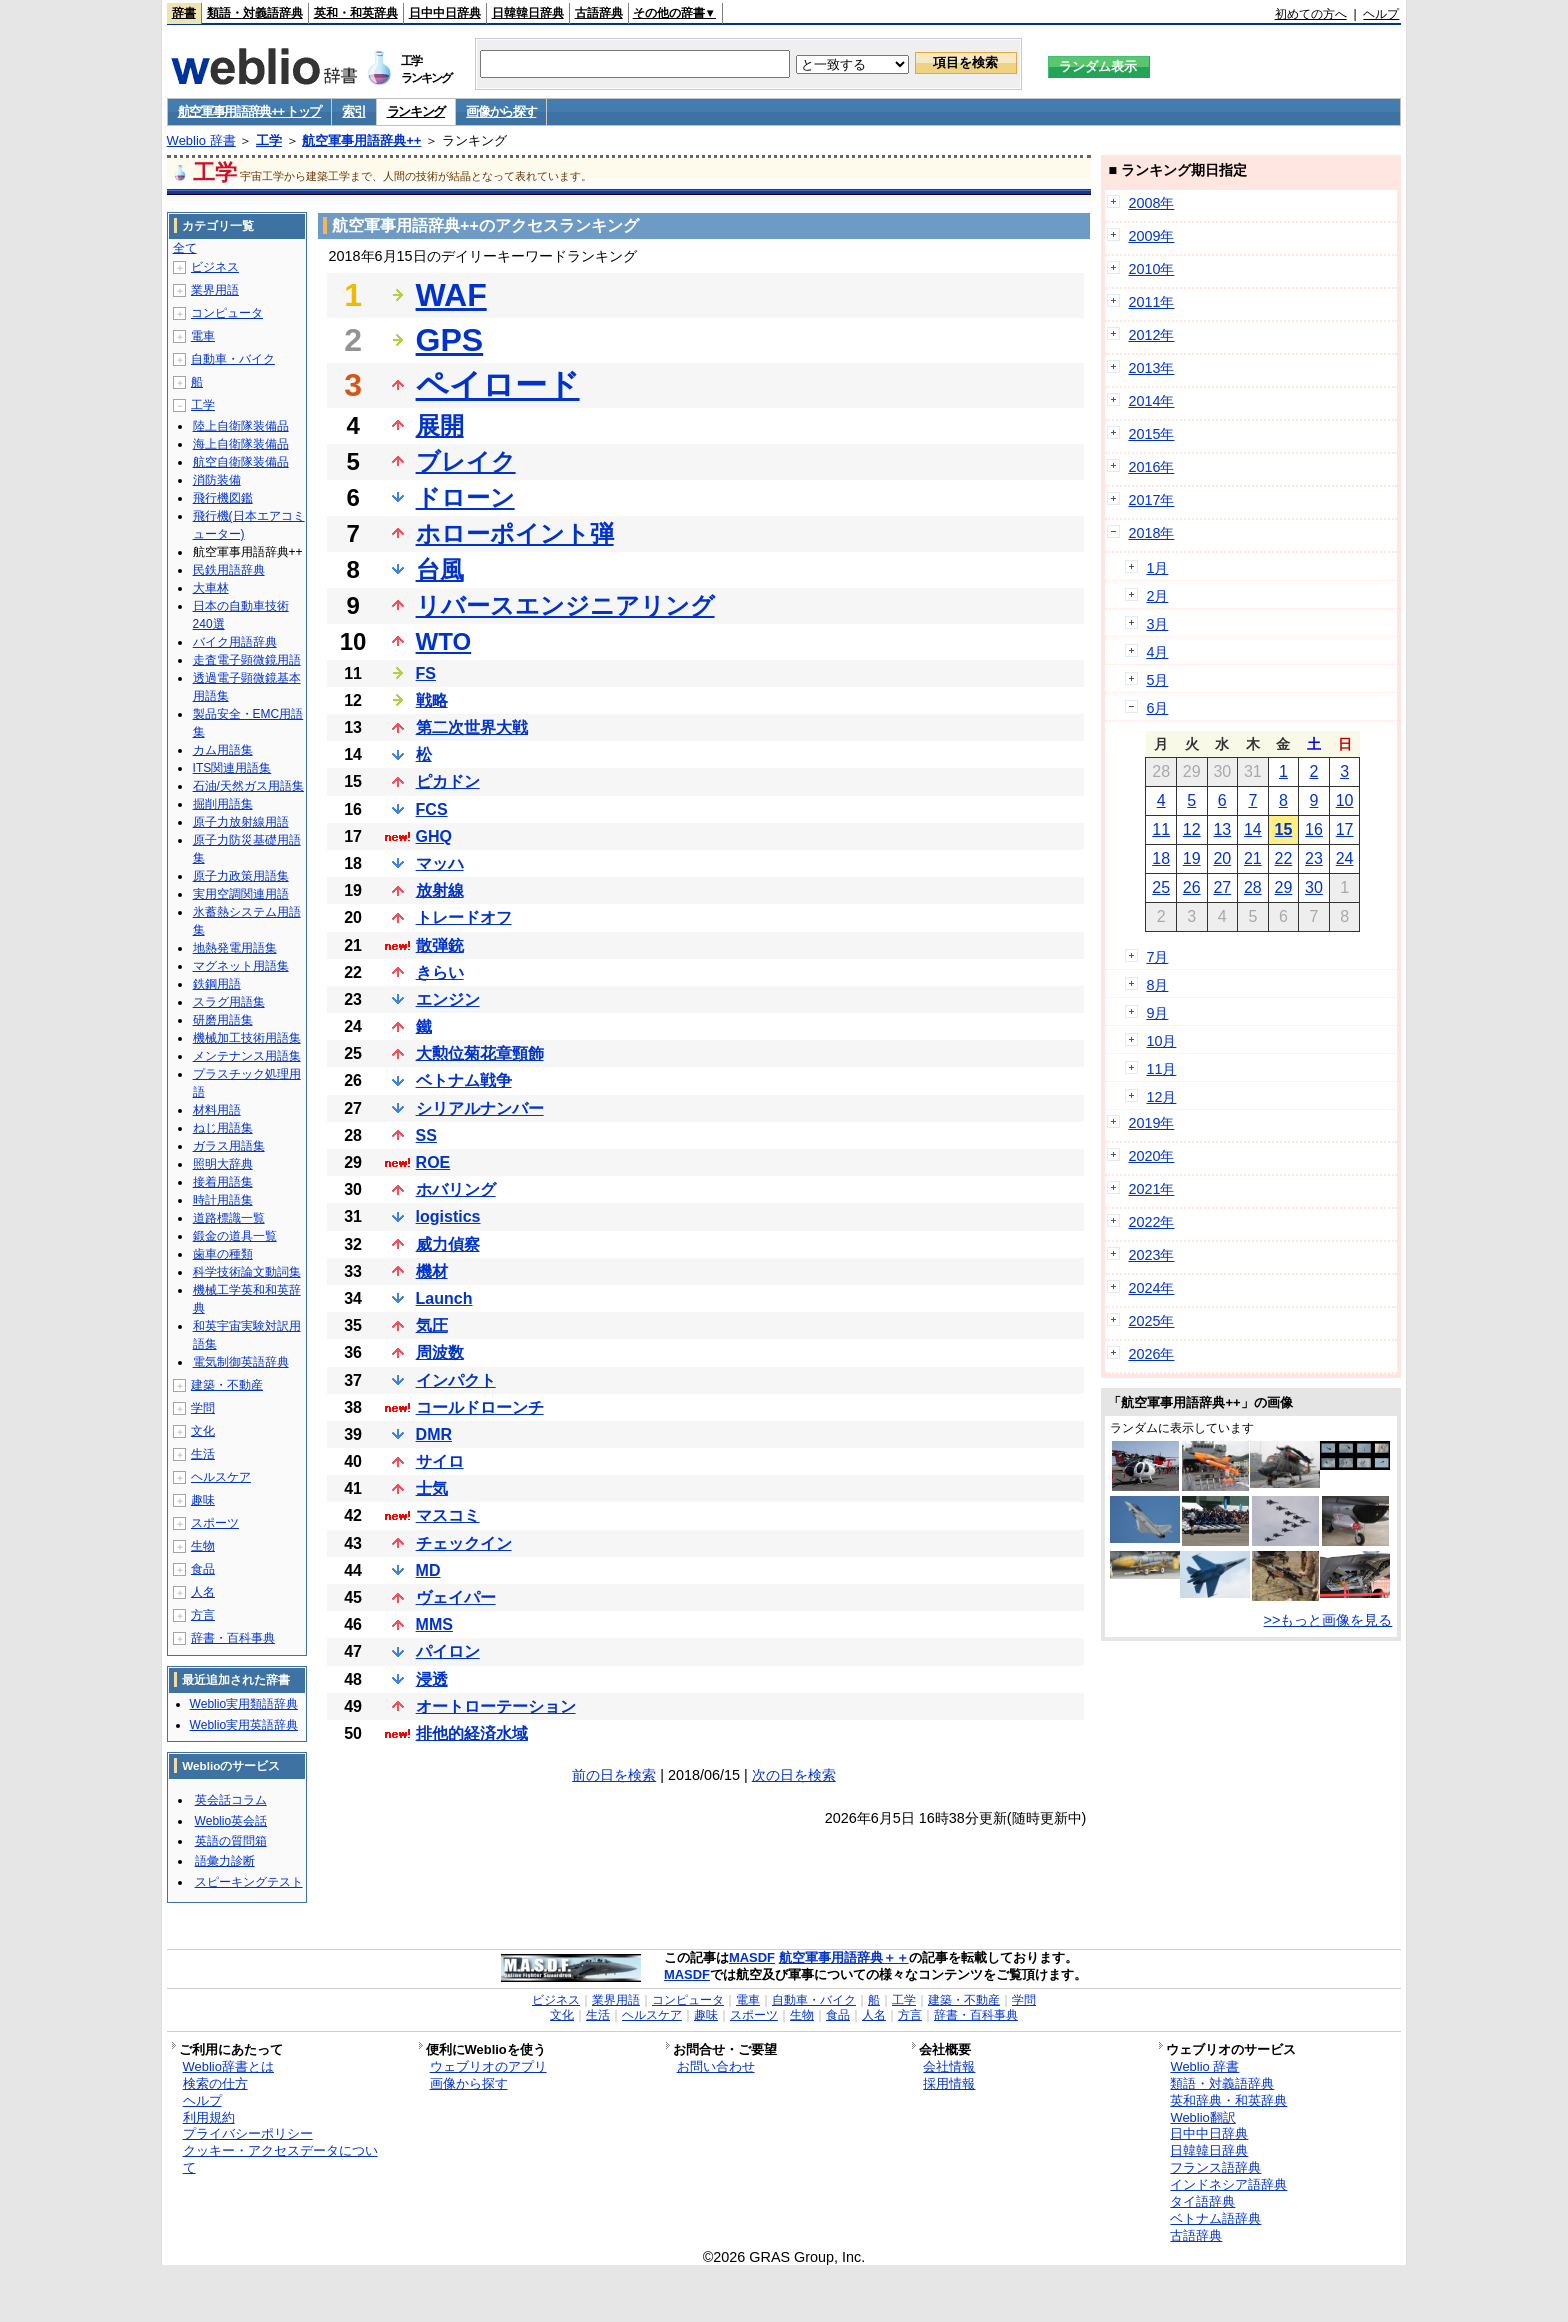 Image resolution: width=1568 pixels, height=2322 pixels. I want to click on FS, so click(426, 673).